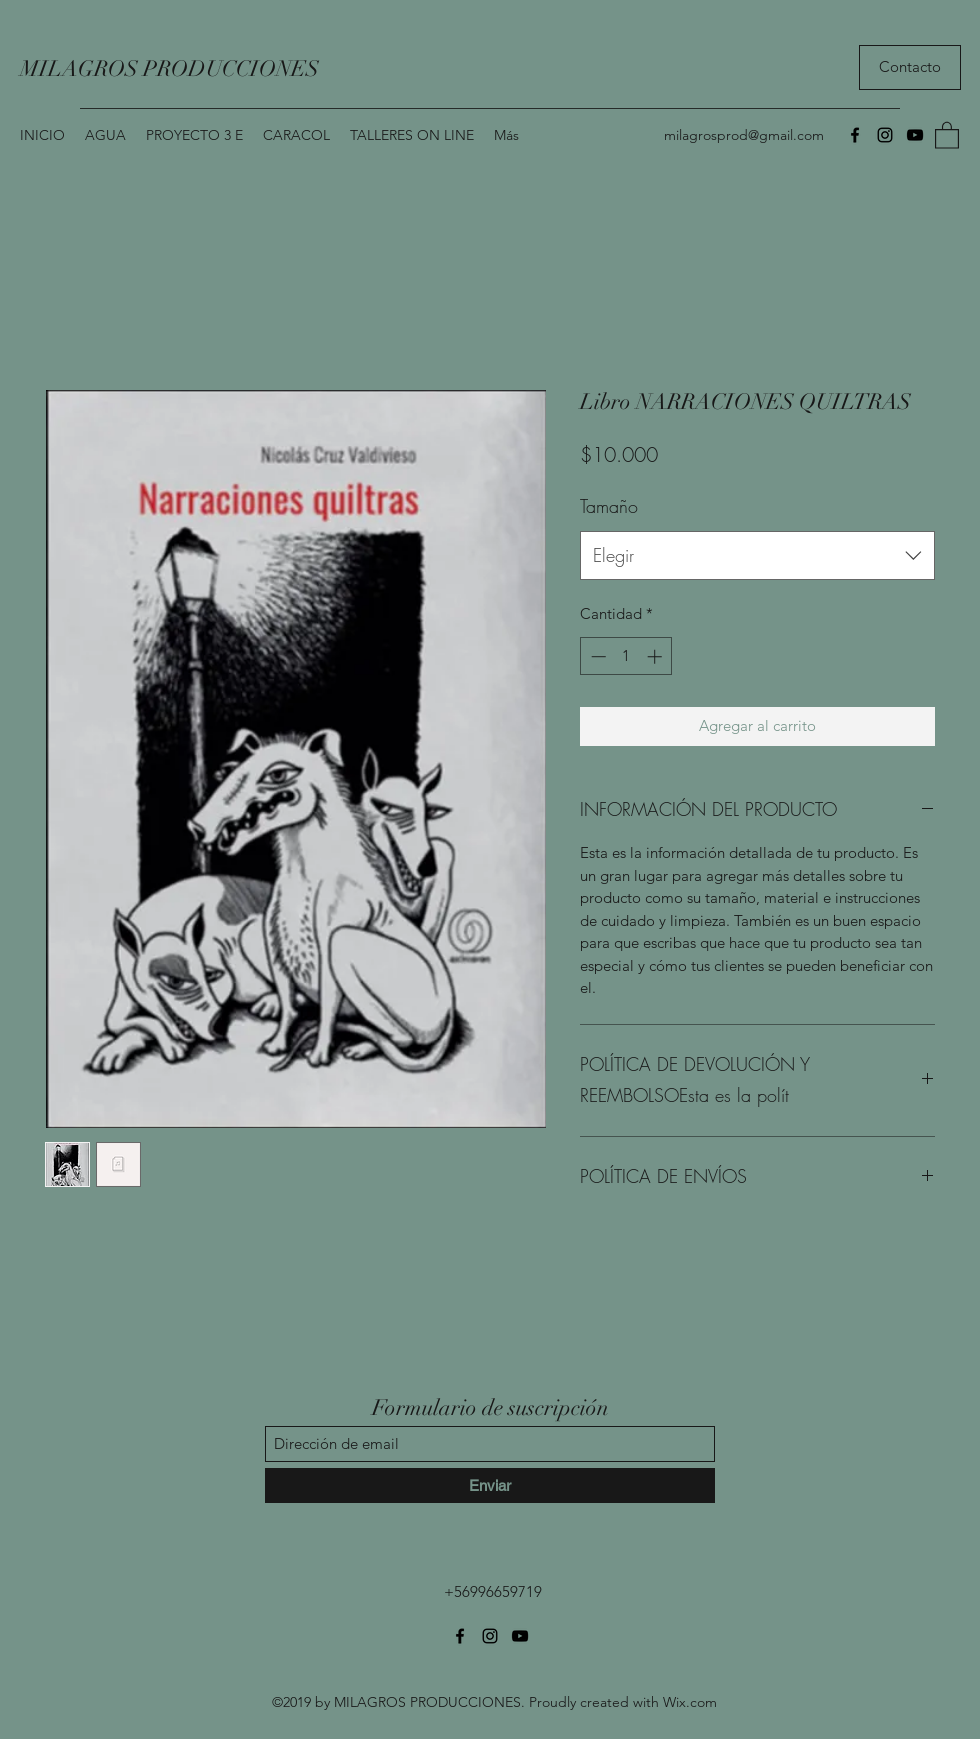  What do you see at coordinates (744, 135) in the screenshot?
I see `milagrosprod@gmail.com` at bounding box center [744, 135].